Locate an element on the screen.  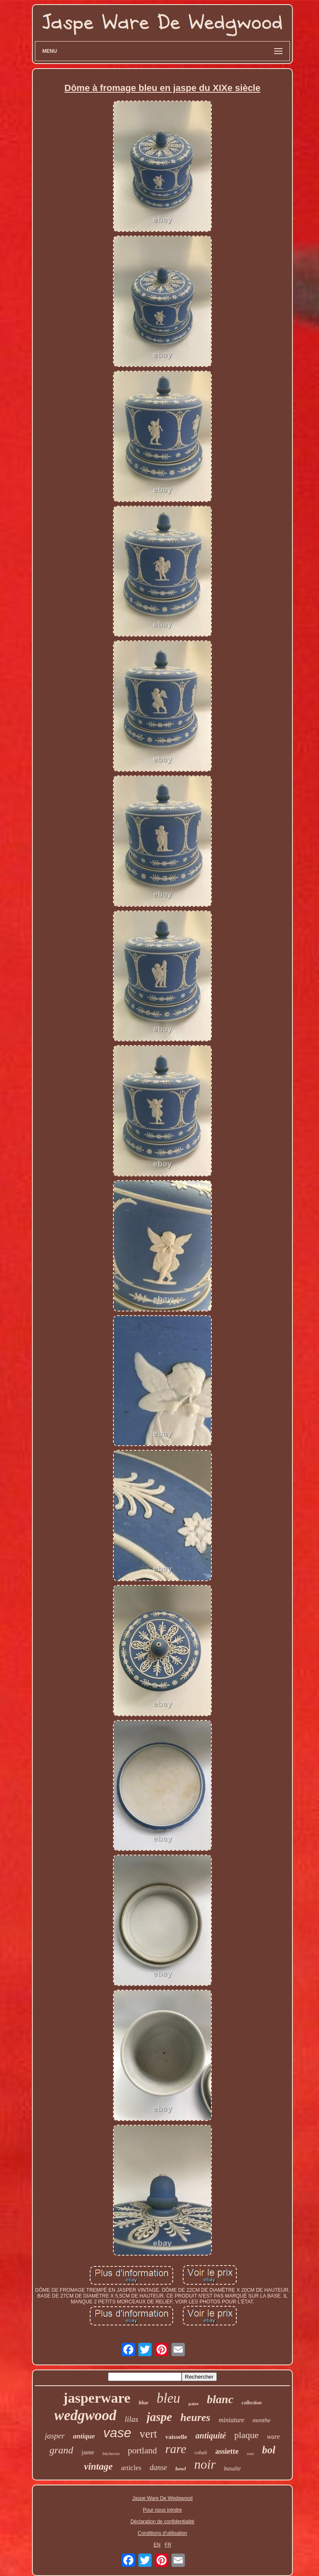
vase is located at coordinates (117, 2432).